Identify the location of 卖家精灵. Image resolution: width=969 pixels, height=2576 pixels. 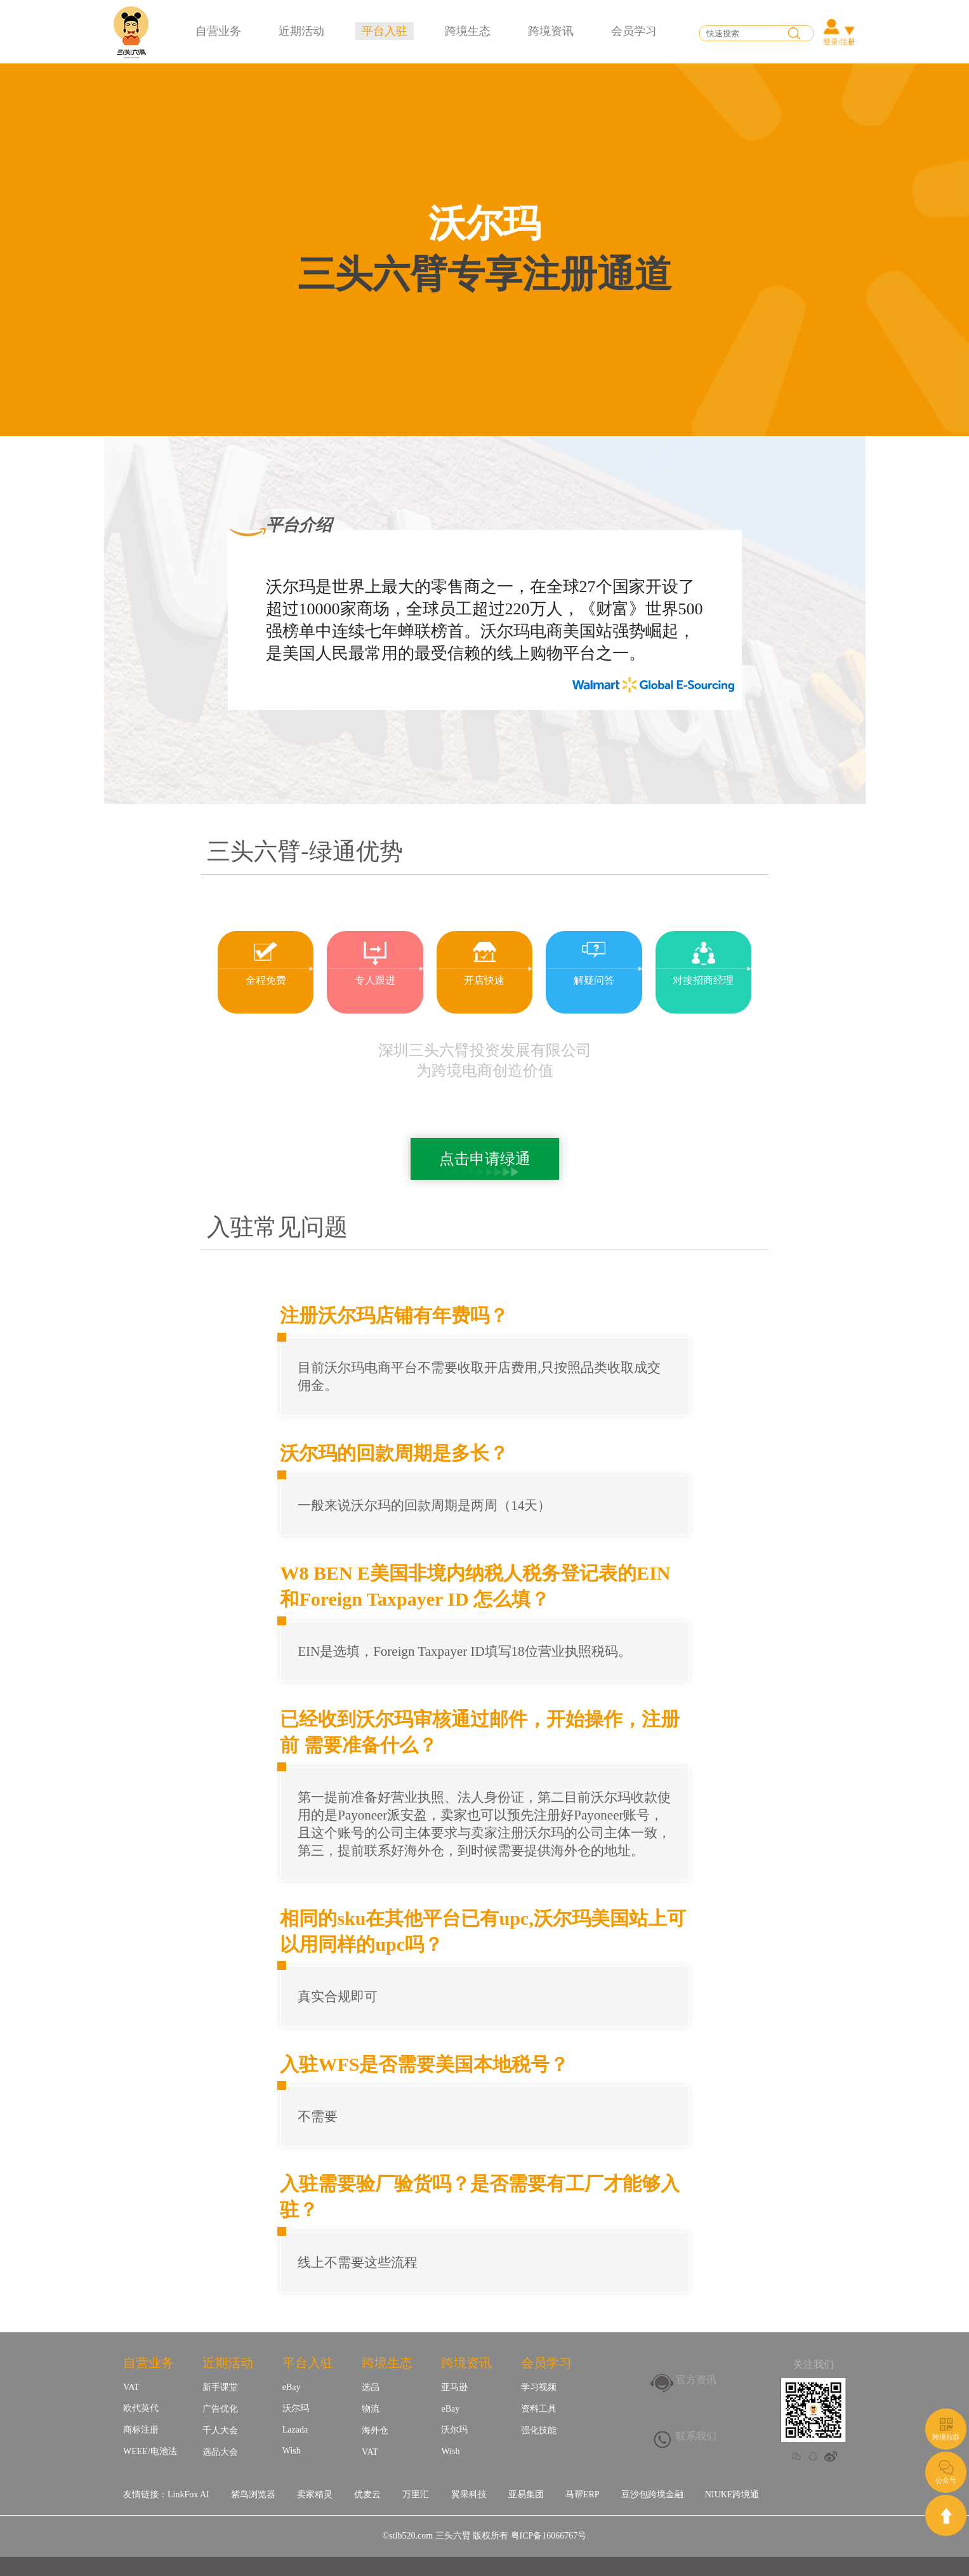
(315, 2494).